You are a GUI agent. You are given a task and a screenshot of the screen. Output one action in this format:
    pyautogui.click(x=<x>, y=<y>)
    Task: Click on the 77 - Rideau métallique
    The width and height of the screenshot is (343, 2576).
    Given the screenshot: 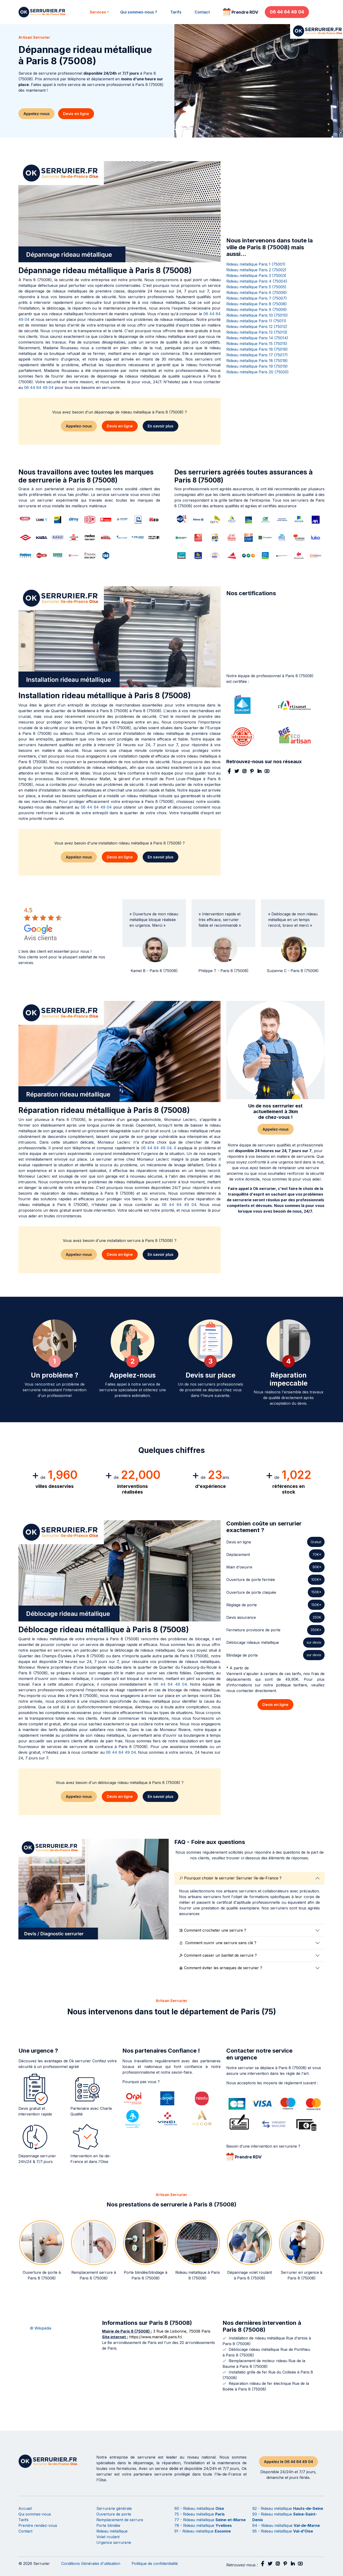 What is the action you would take?
    pyautogui.click(x=210, y=2519)
    